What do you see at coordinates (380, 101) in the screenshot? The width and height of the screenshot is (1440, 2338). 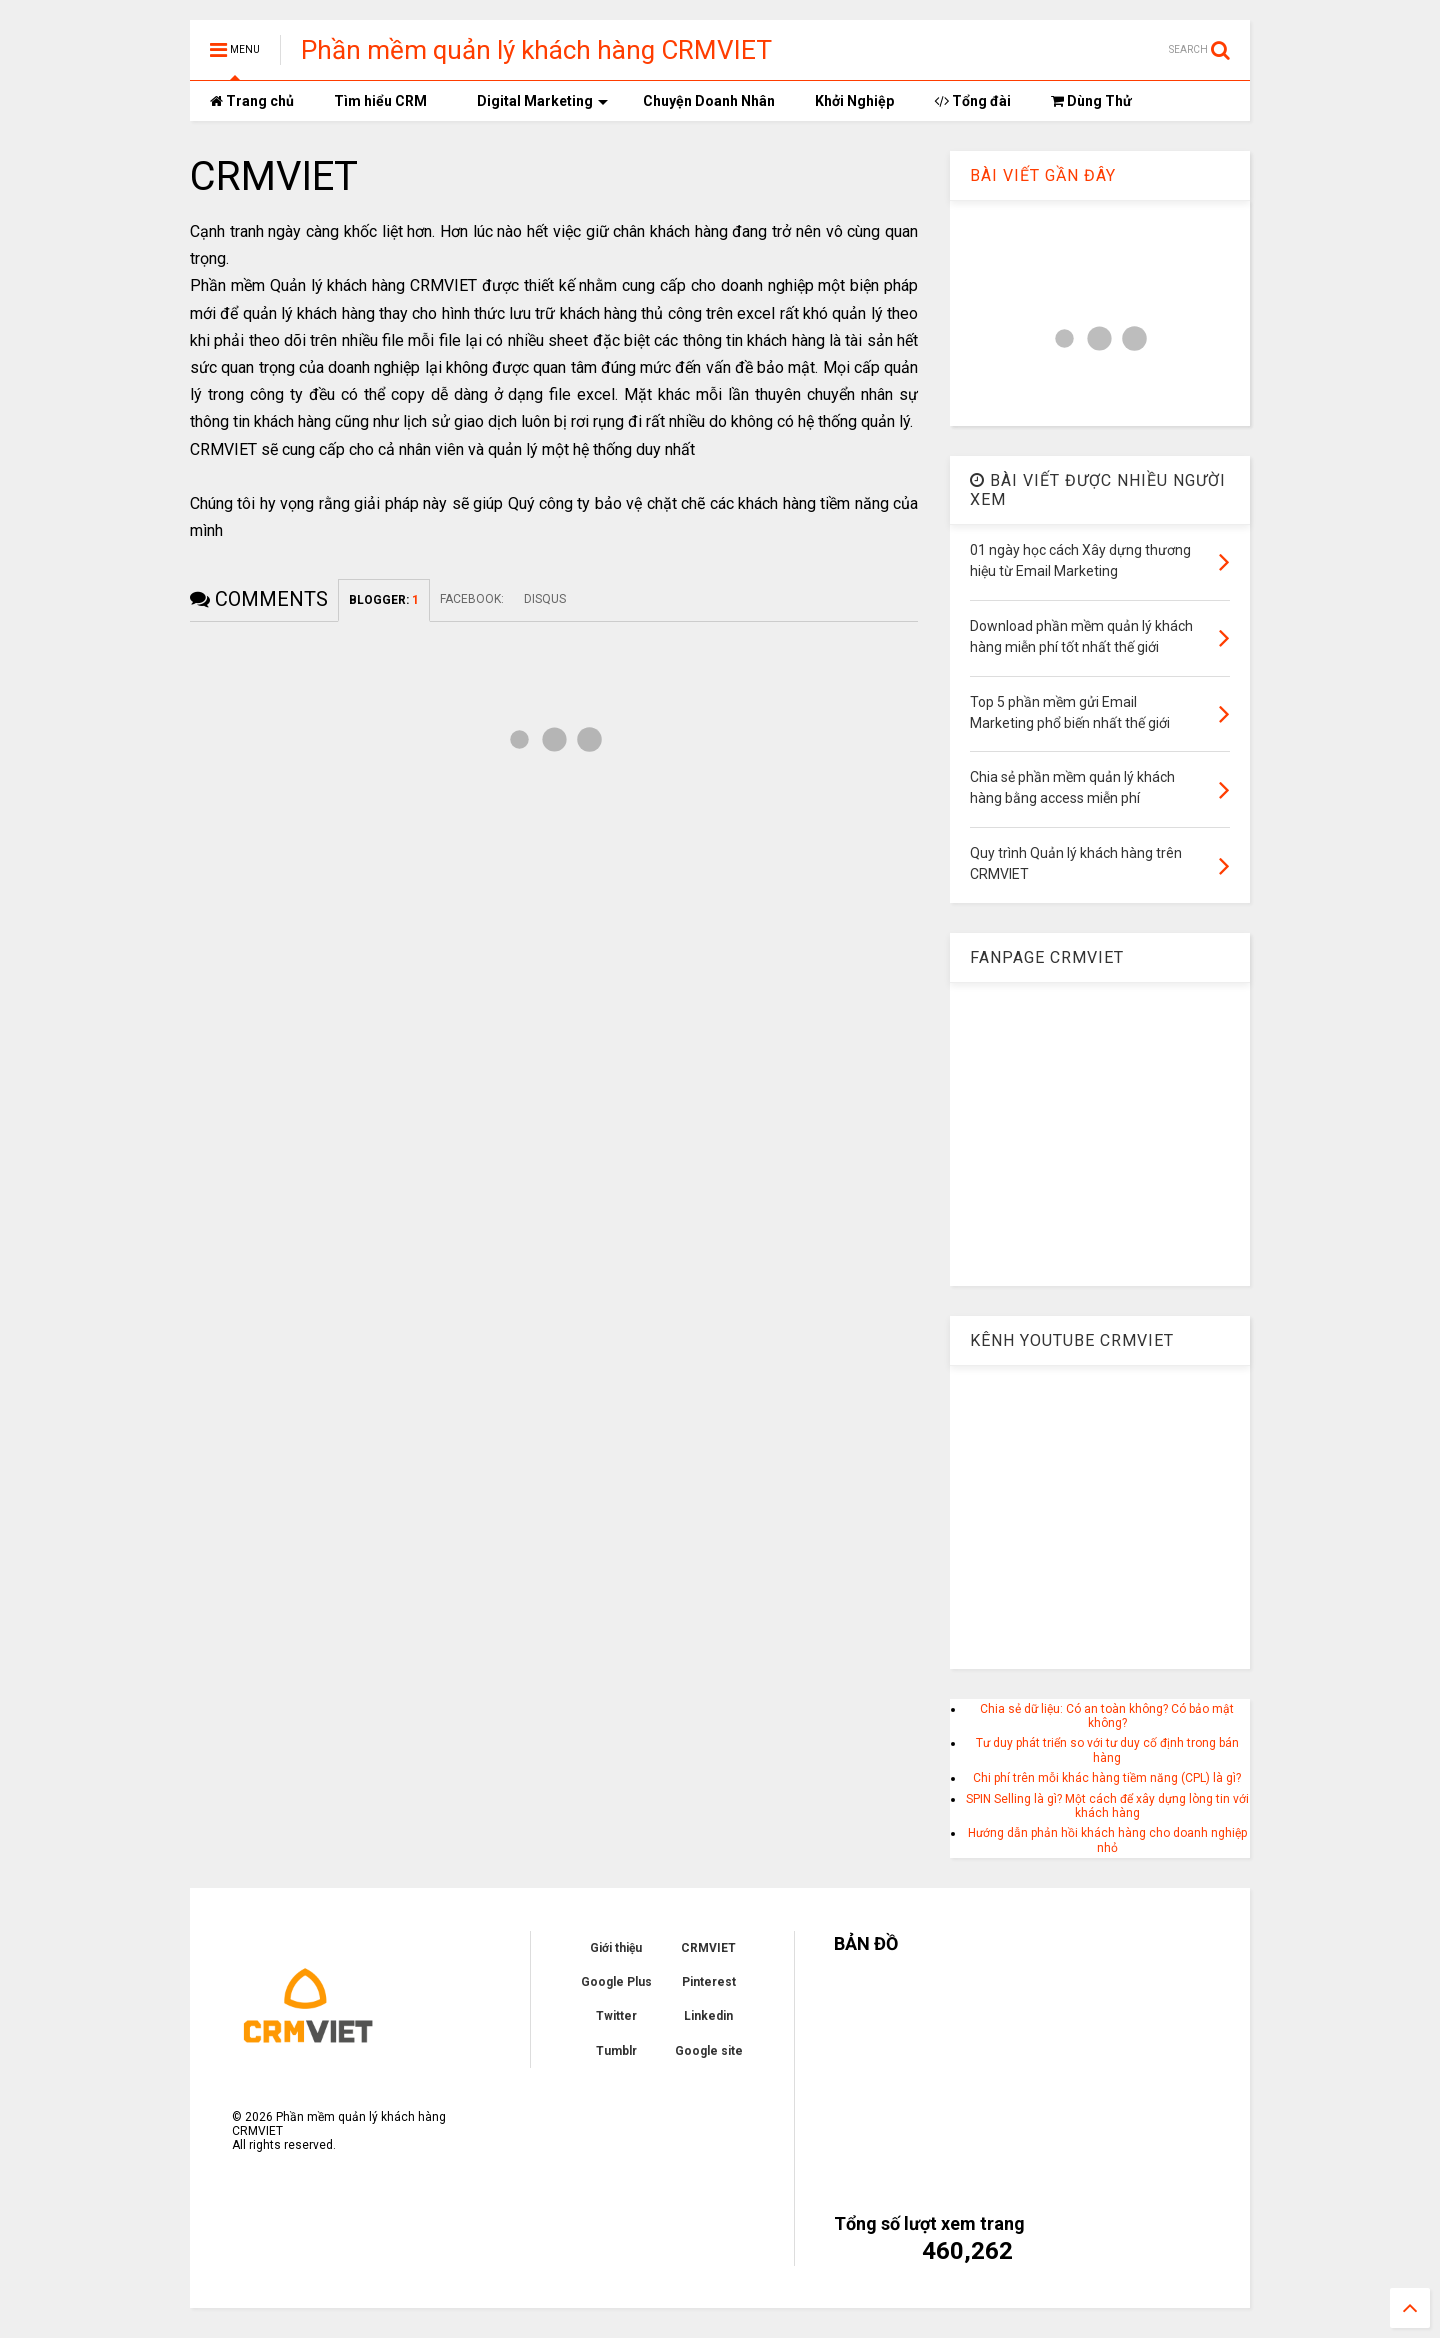 I see `Tìm hiểu CRM` at bounding box center [380, 101].